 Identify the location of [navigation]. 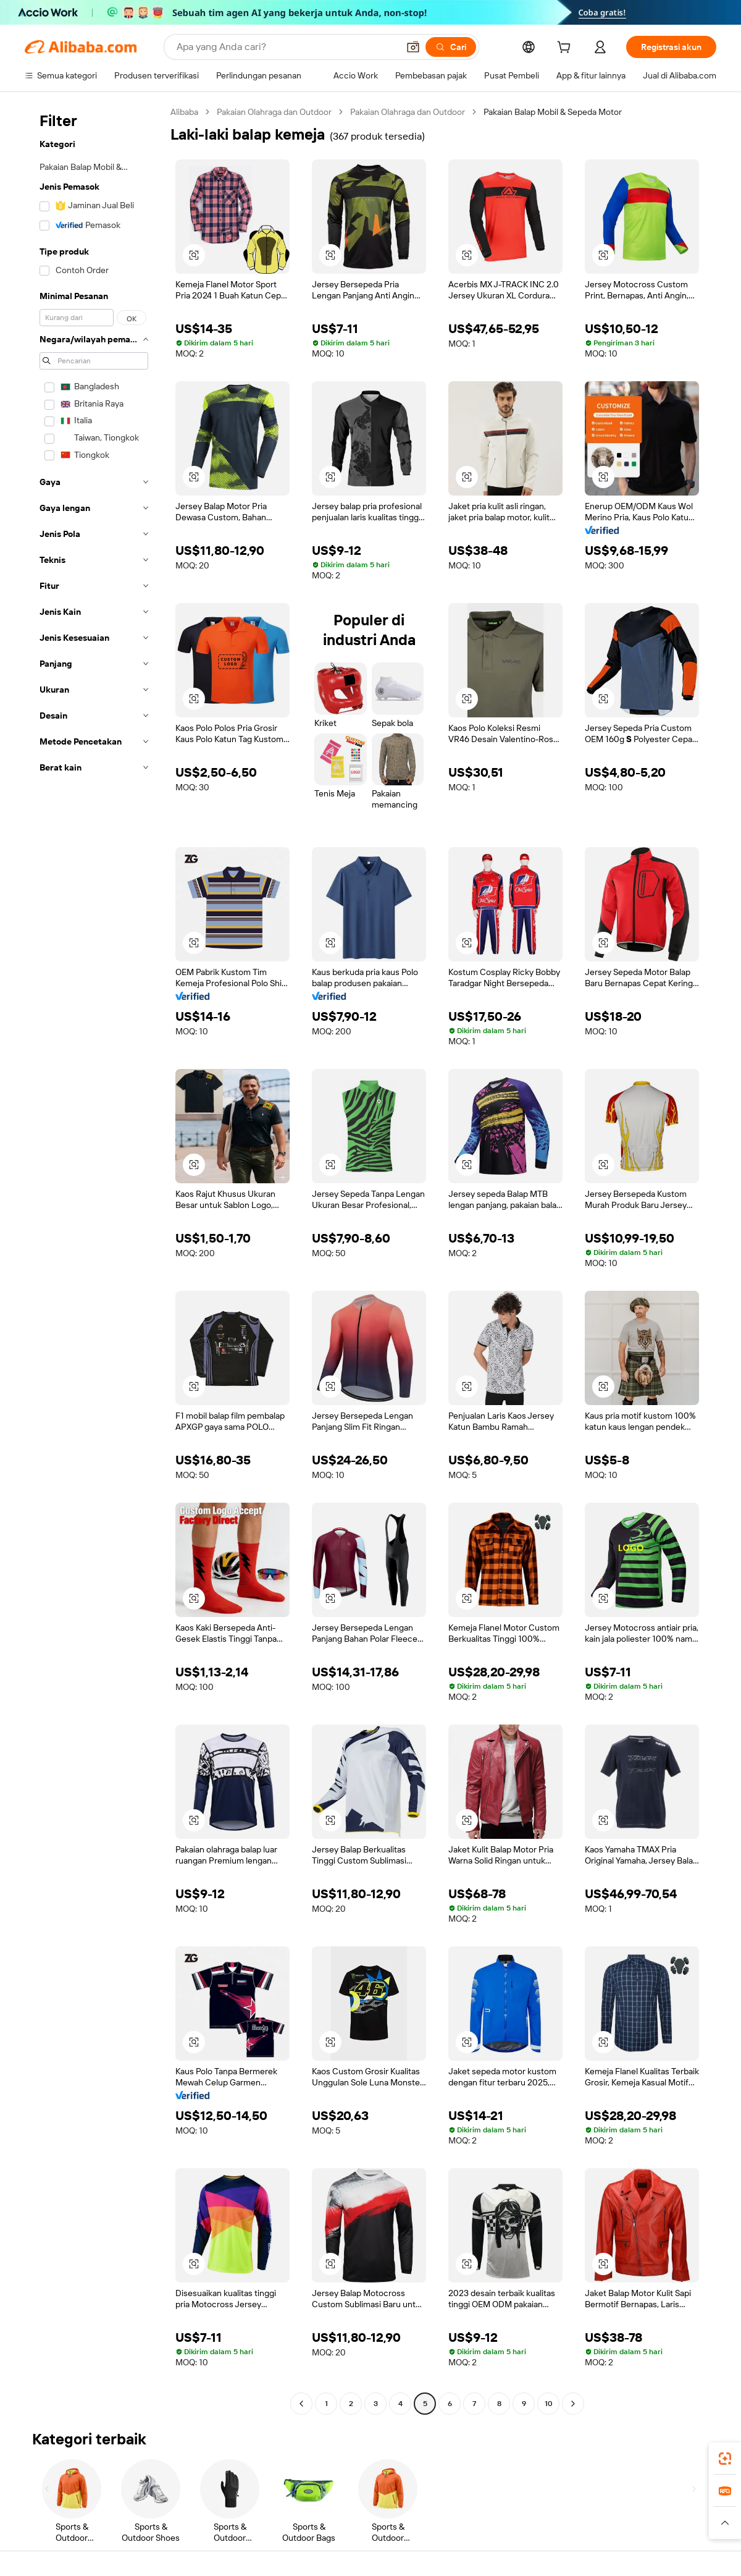
(94, 1259).